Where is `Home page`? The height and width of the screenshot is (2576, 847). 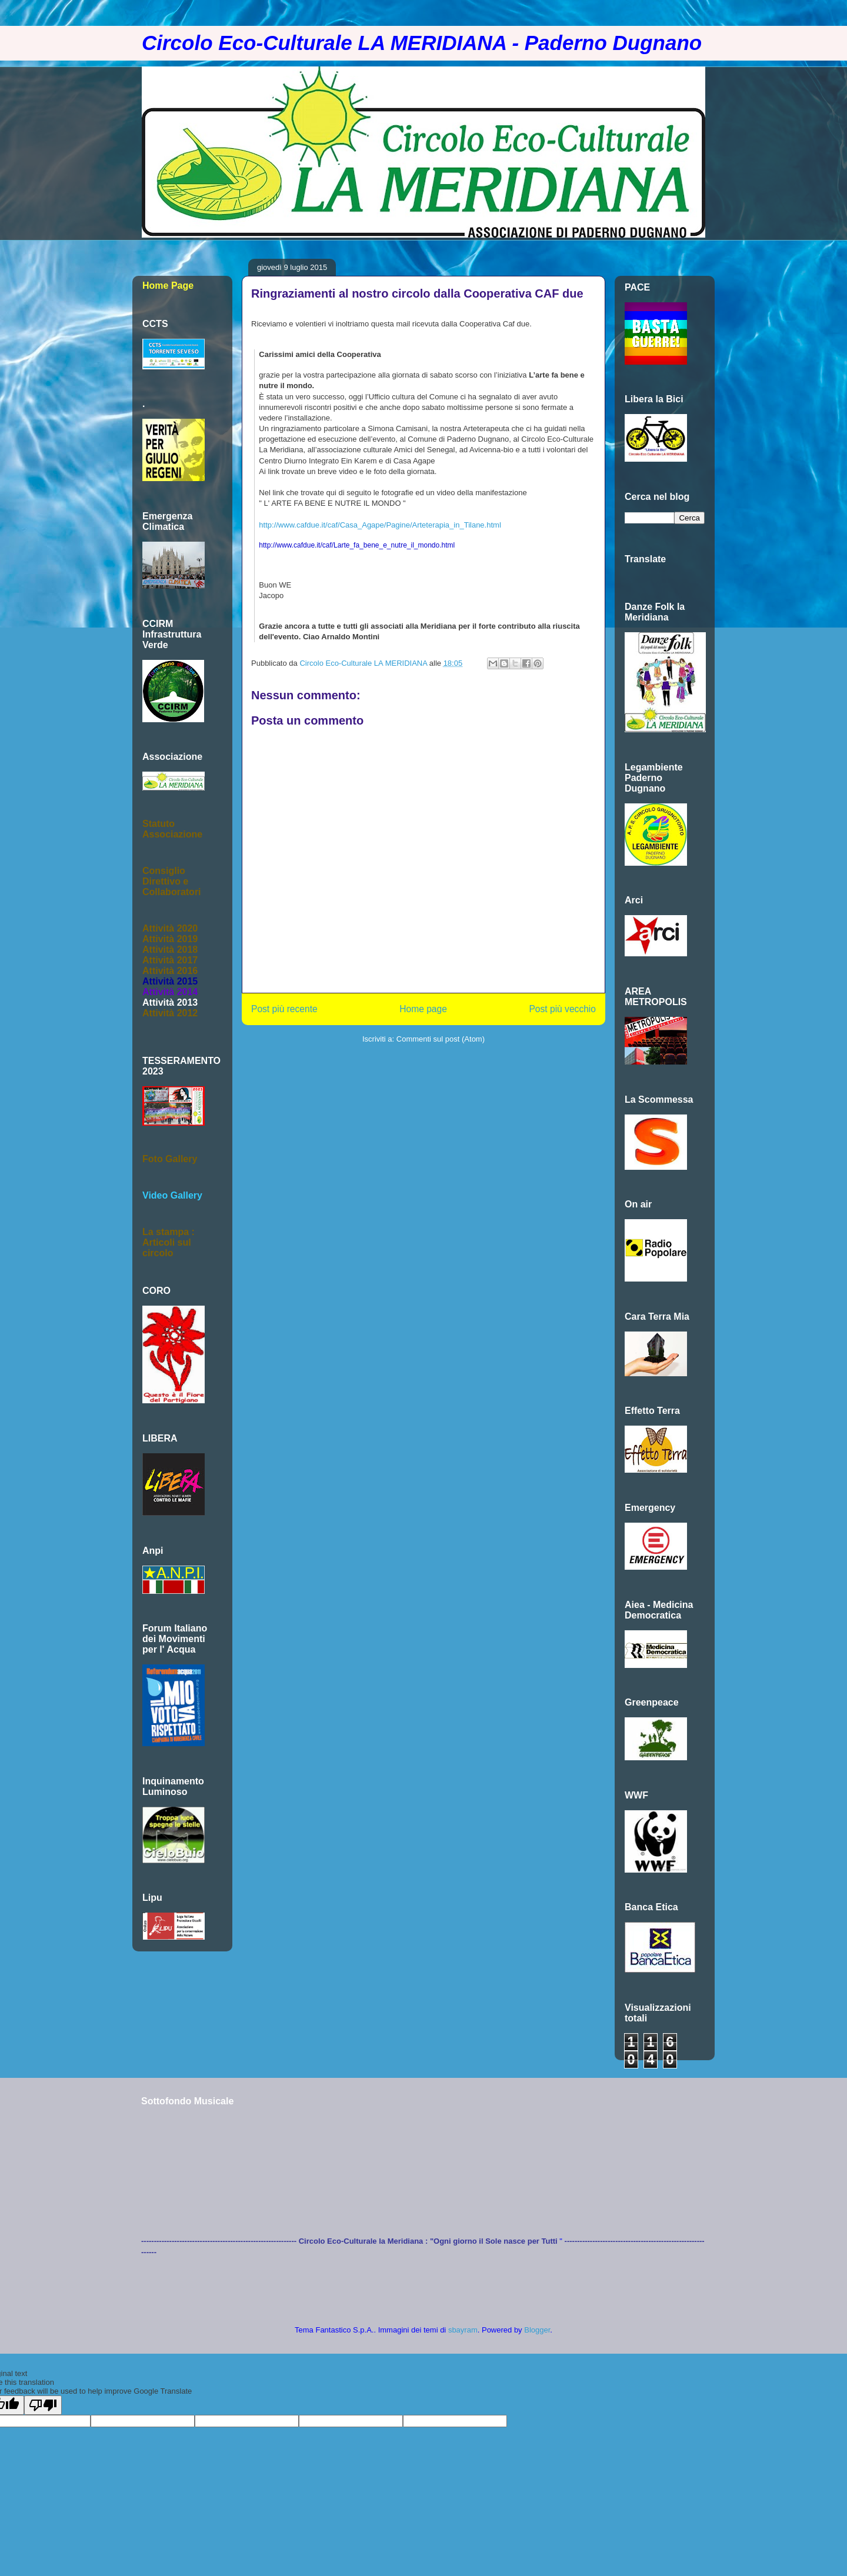 Home page is located at coordinates (423, 1009).